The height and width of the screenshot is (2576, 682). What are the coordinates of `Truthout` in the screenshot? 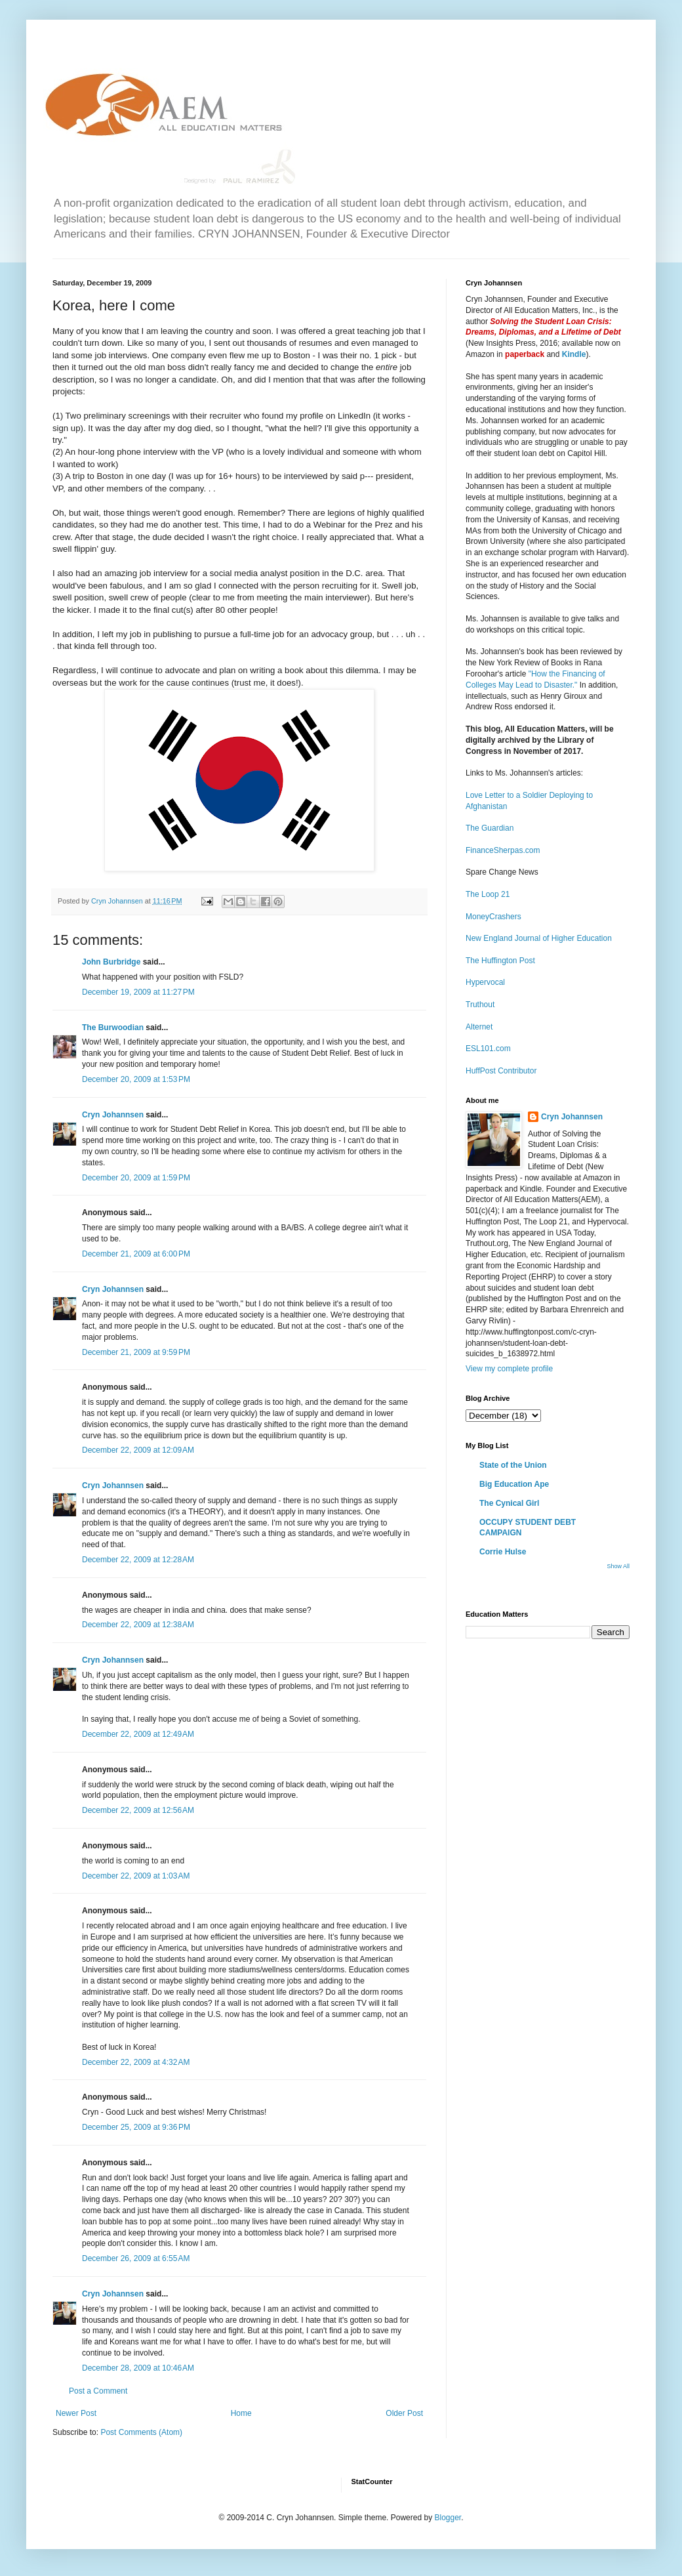 It's located at (480, 1004).